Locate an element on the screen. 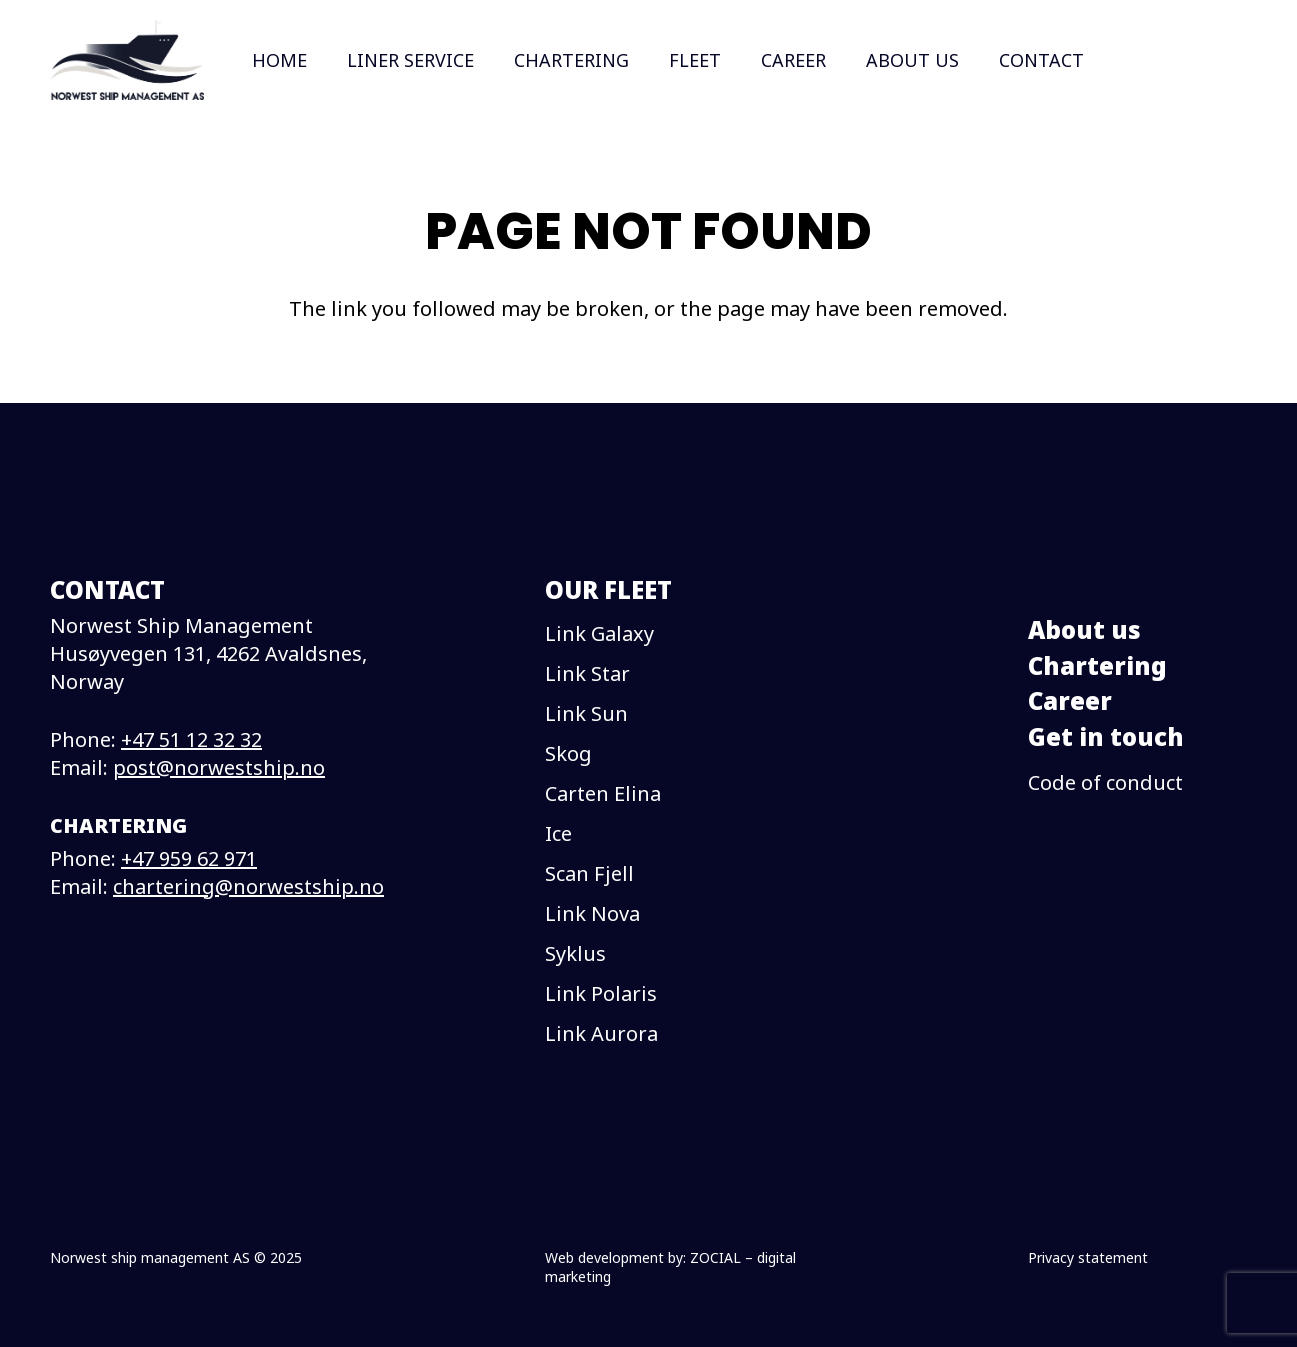  [logo] is located at coordinates (127, 60).